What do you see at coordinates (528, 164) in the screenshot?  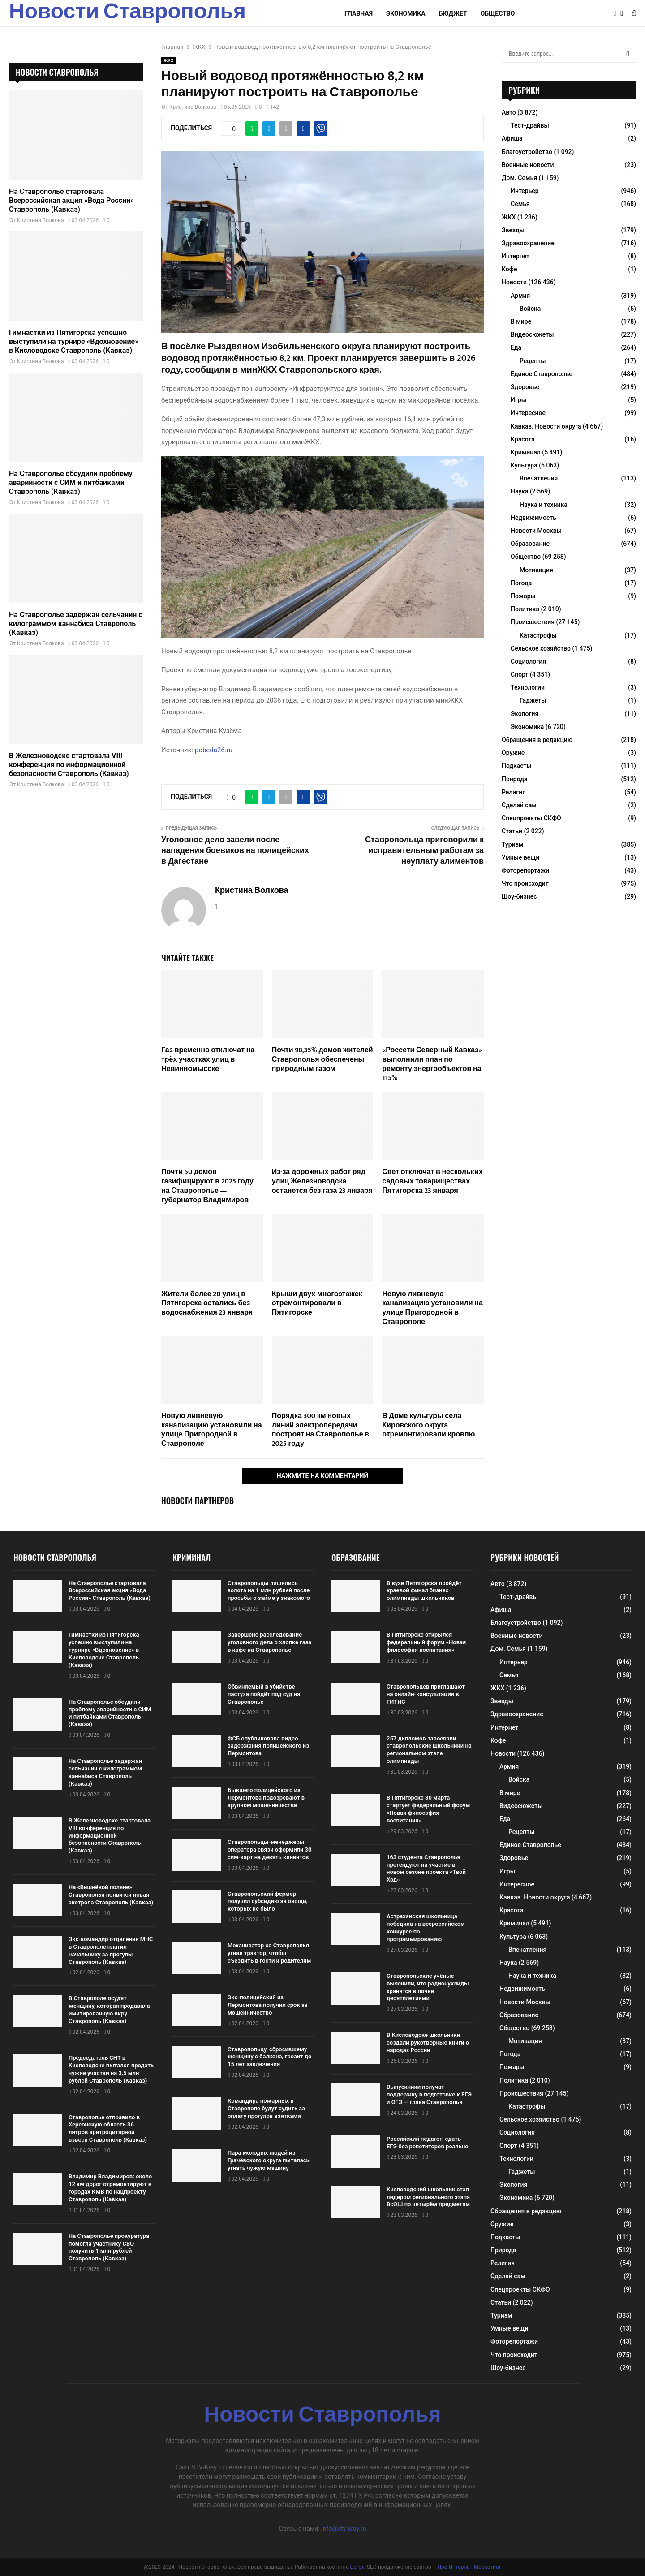 I see `Военные новости` at bounding box center [528, 164].